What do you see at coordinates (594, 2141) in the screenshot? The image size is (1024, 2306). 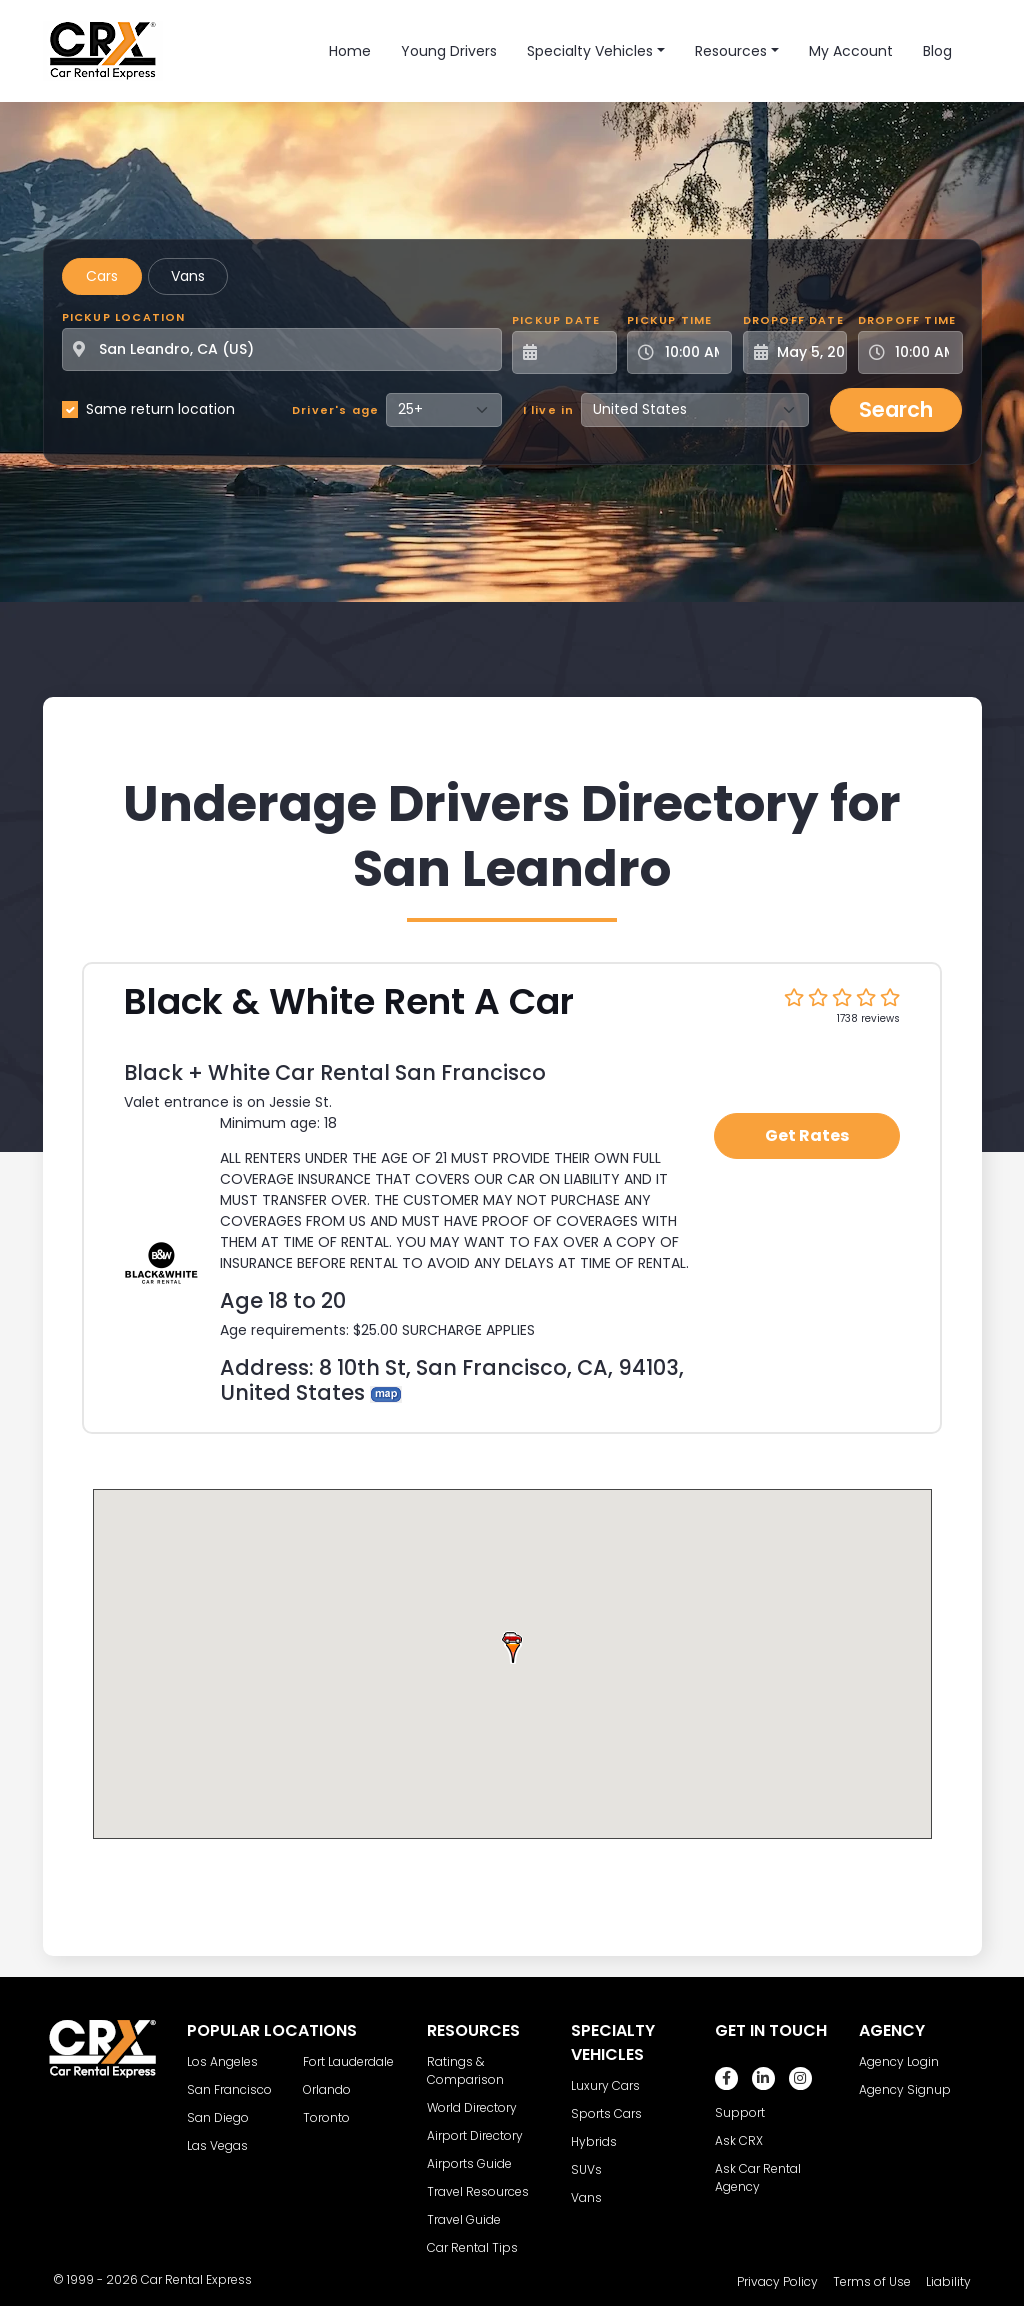 I see `Hybrids` at bounding box center [594, 2141].